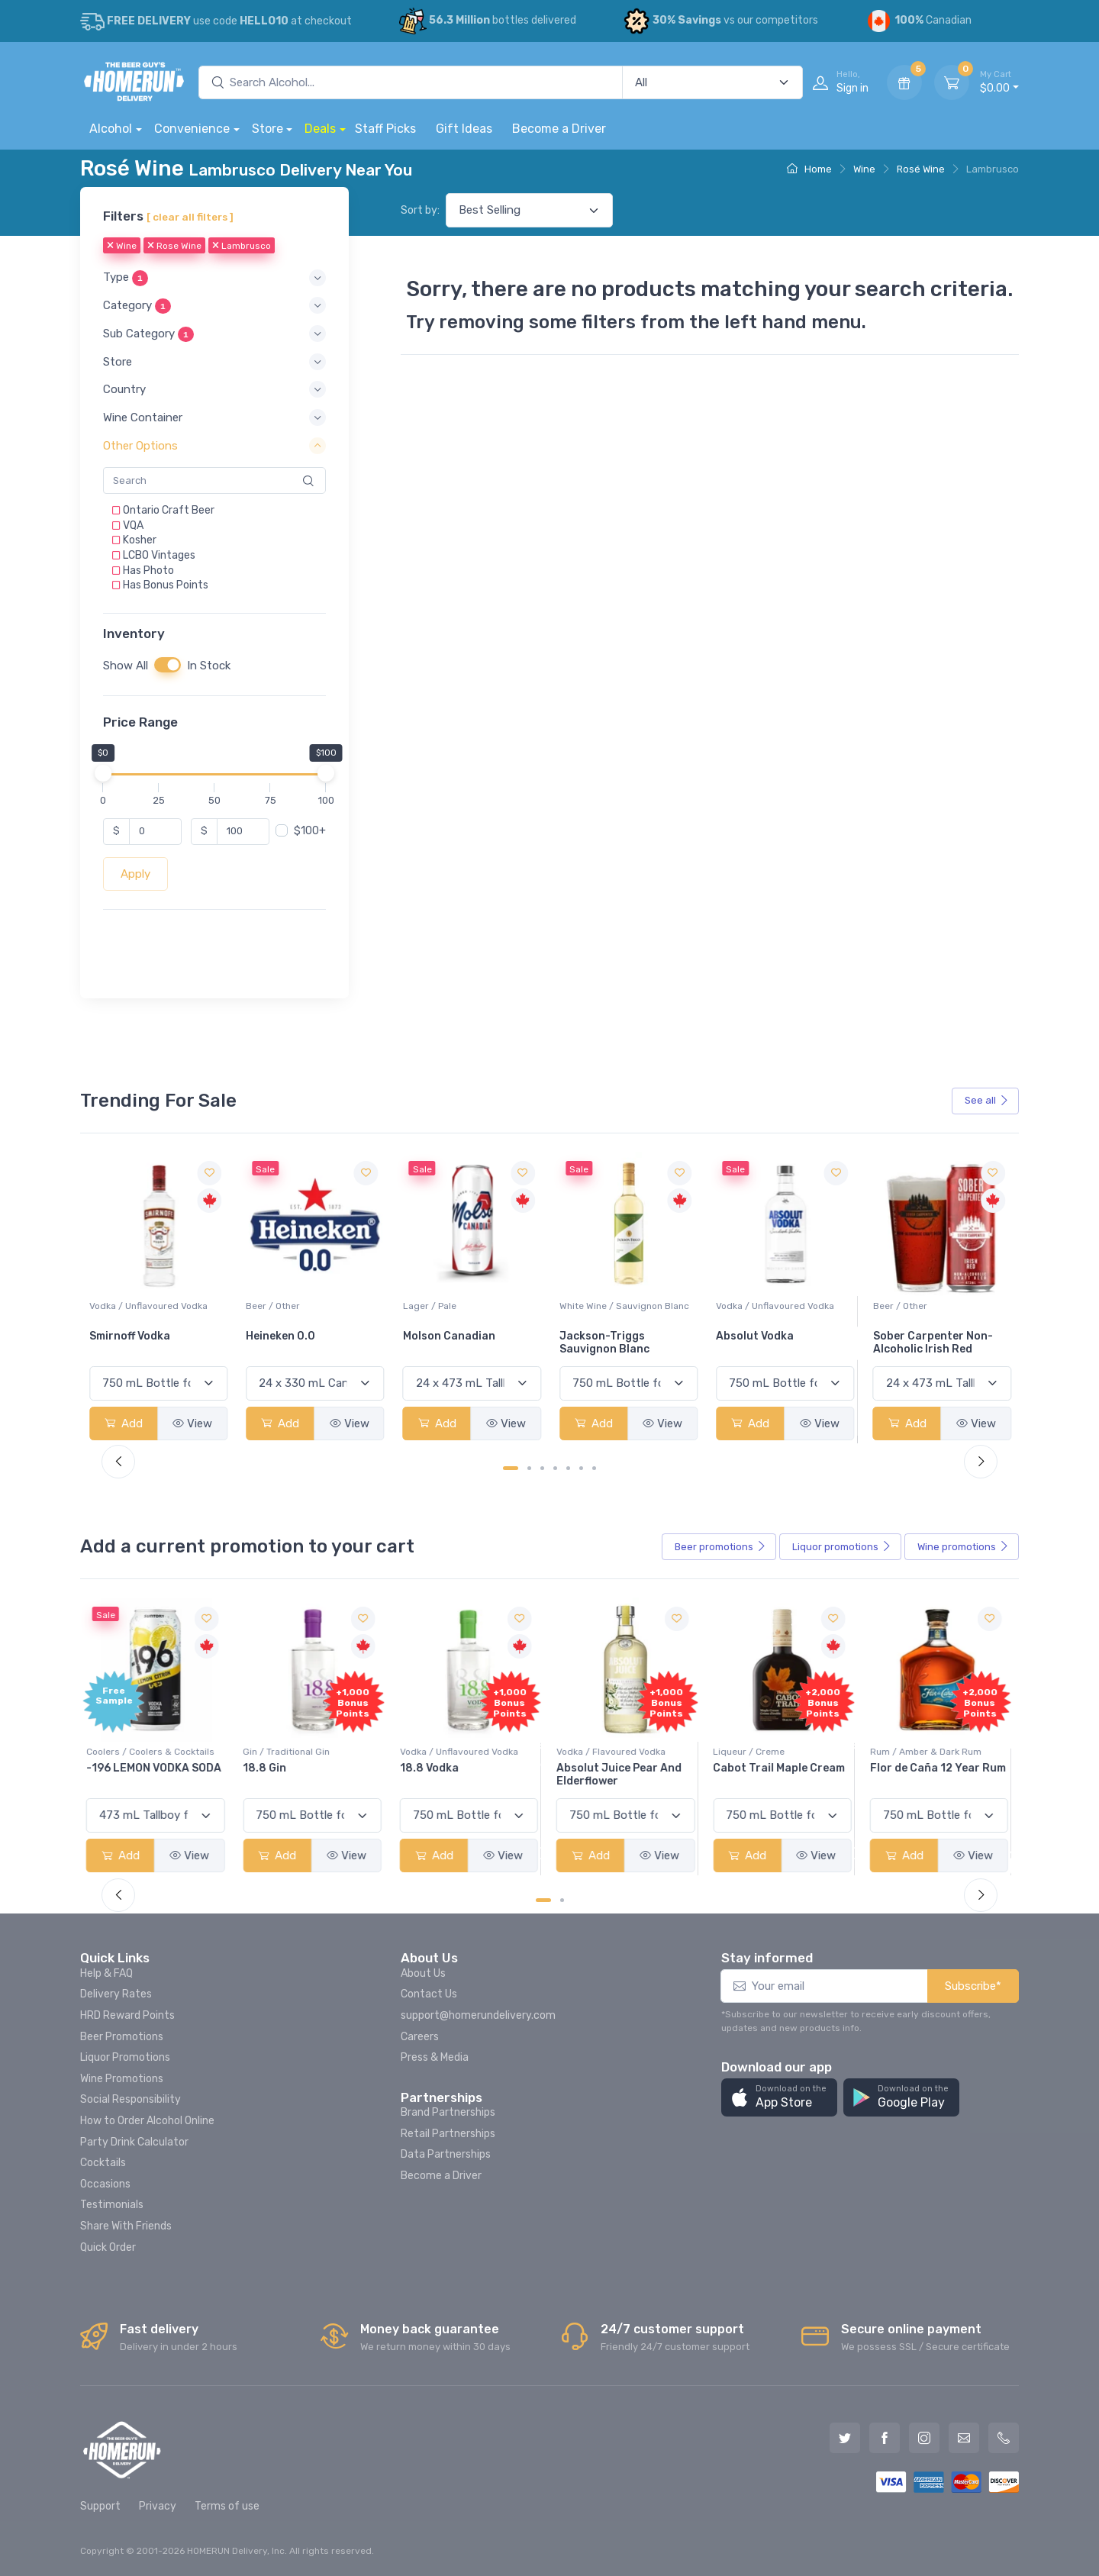 The width and height of the screenshot is (1099, 2576). What do you see at coordinates (420, 210) in the screenshot?
I see `Sort by:` at bounding box center [420, 210].